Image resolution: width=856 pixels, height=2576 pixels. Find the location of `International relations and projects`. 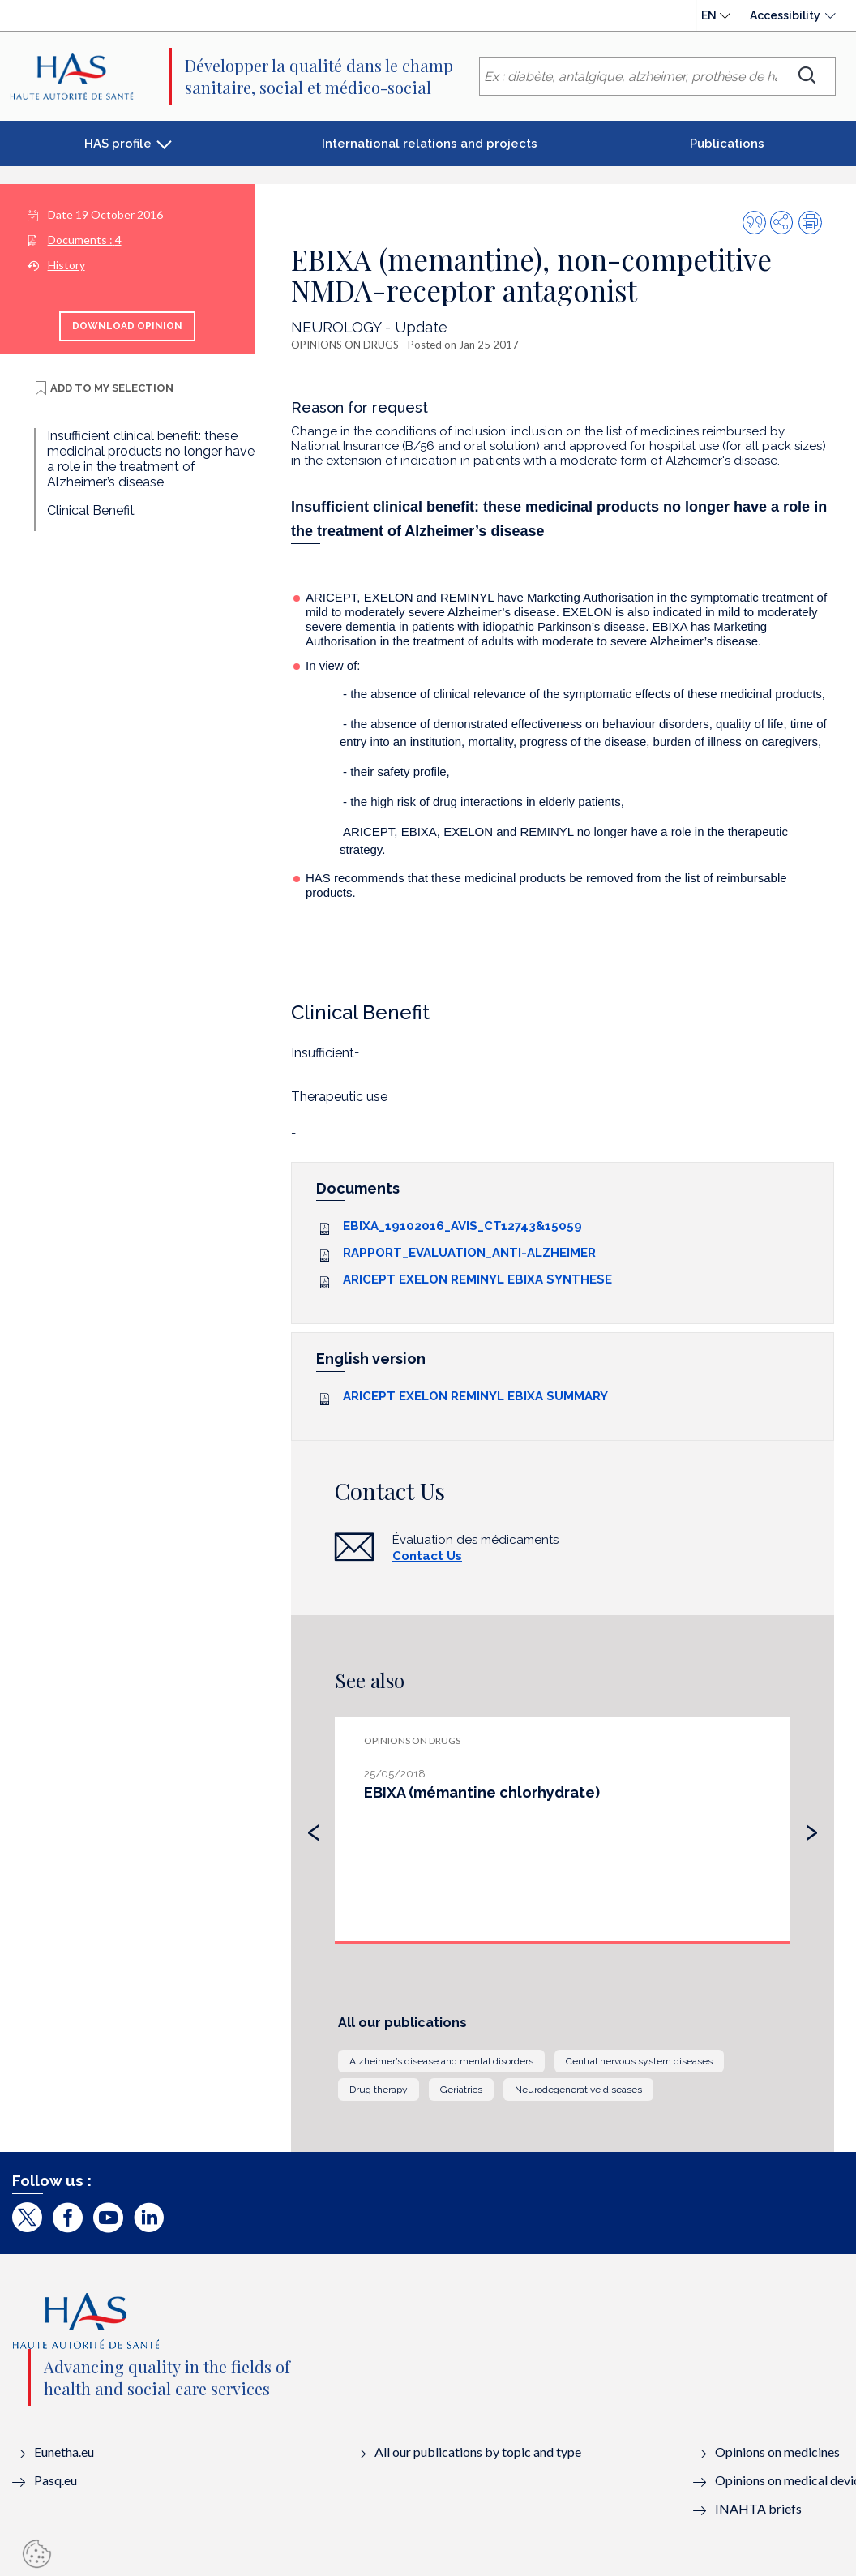

International relations and projects is located at coordinates (429, 143).